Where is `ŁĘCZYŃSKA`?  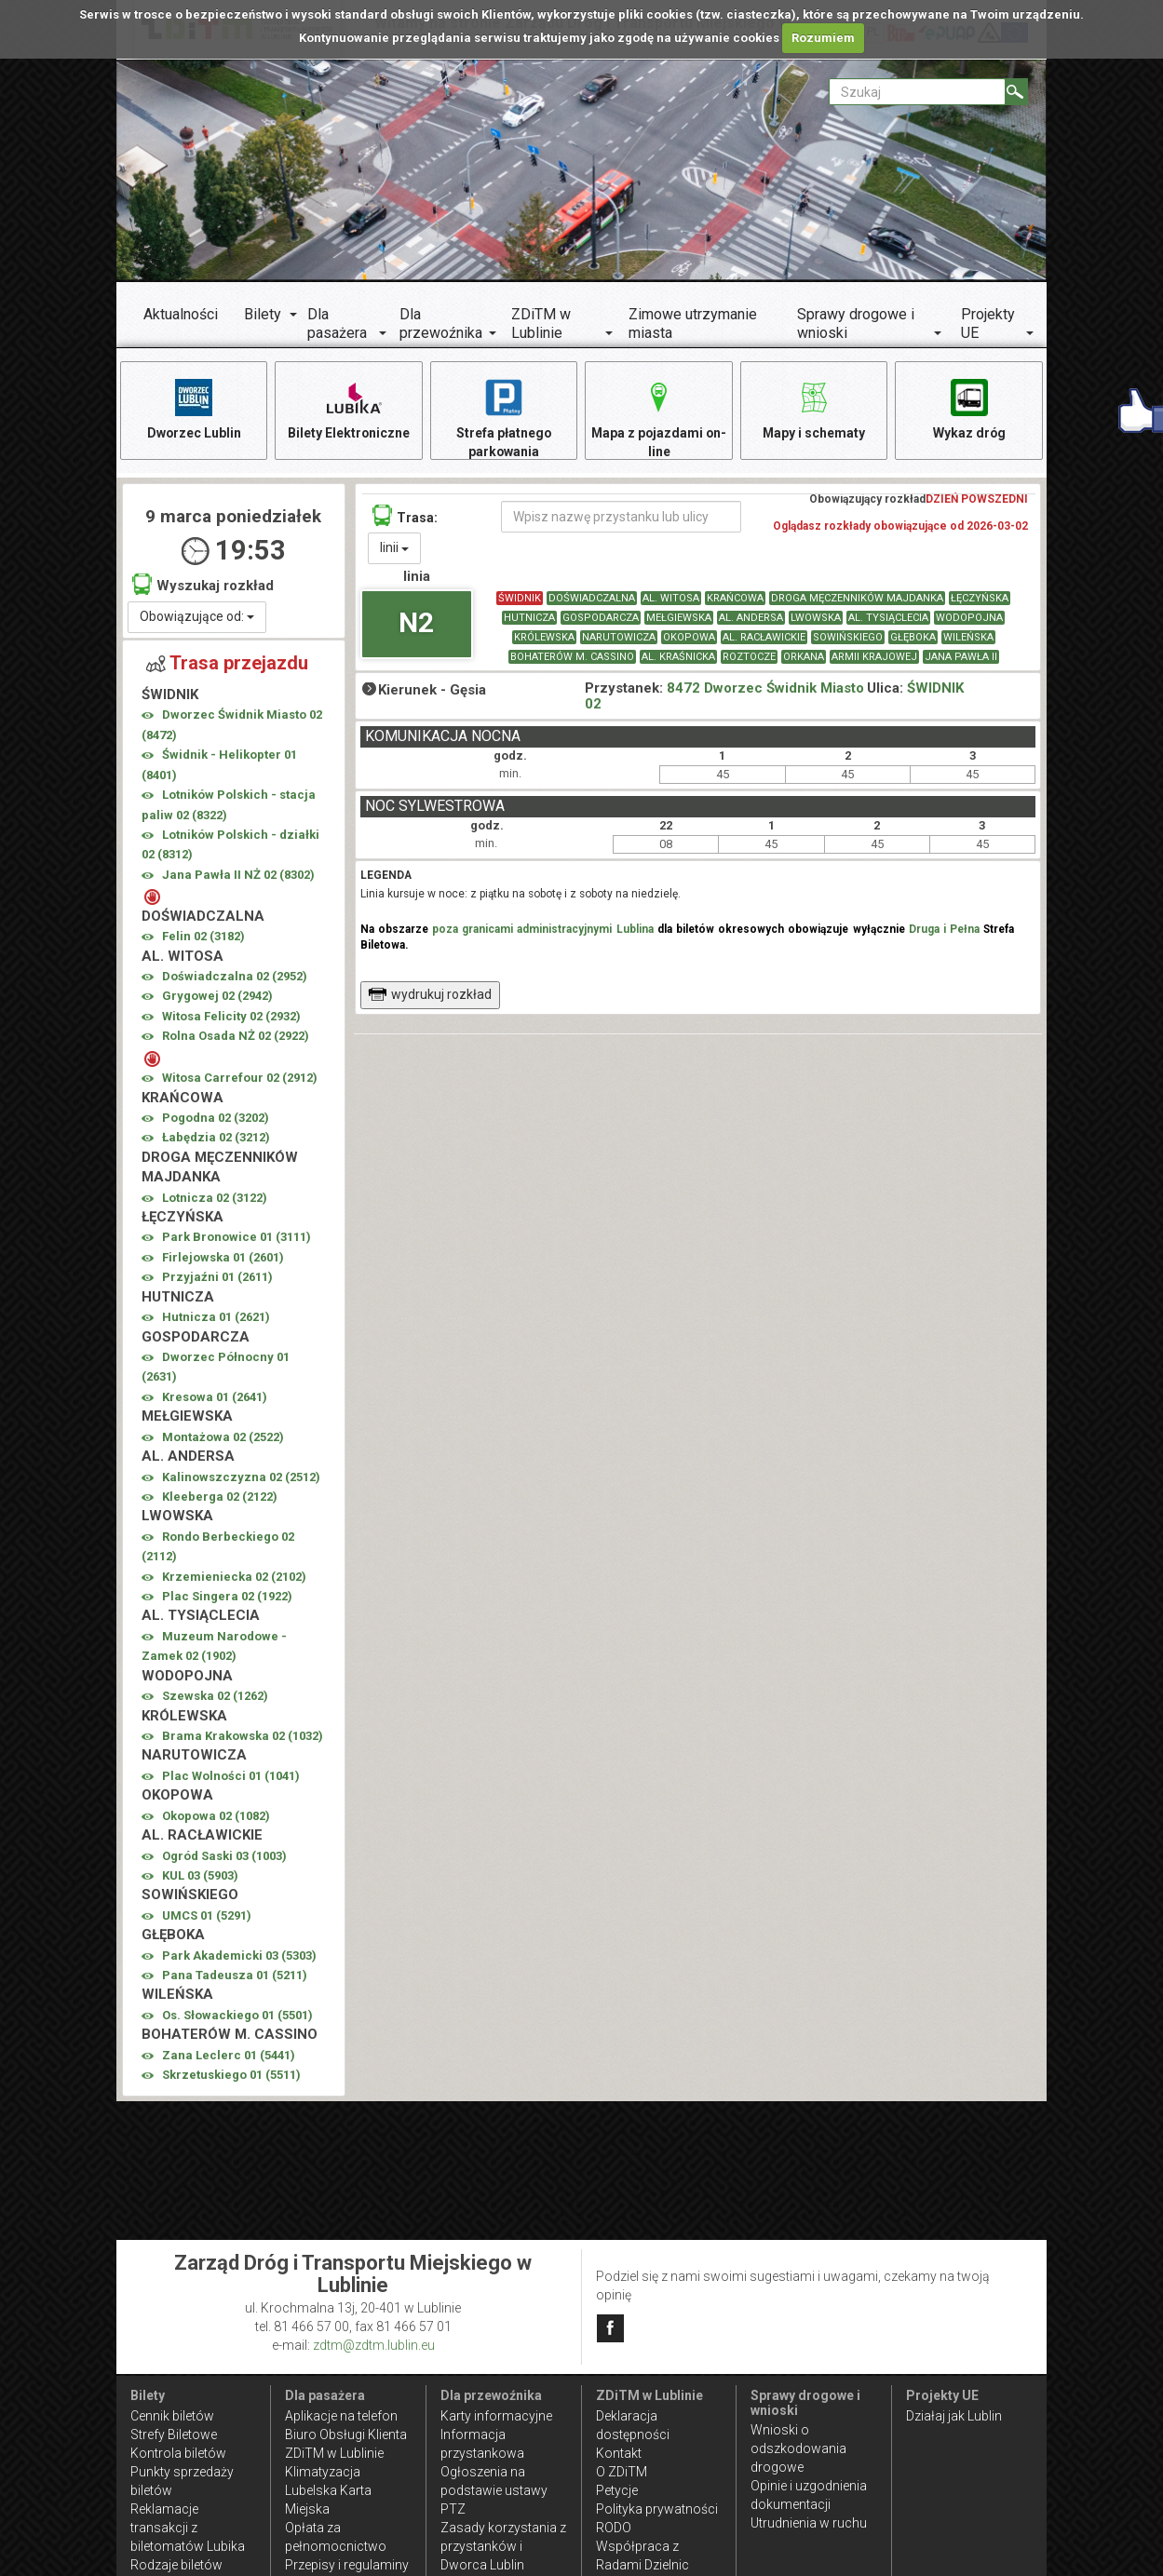 ŁĘCZYŃSKA is located at coordinates (979, 599).